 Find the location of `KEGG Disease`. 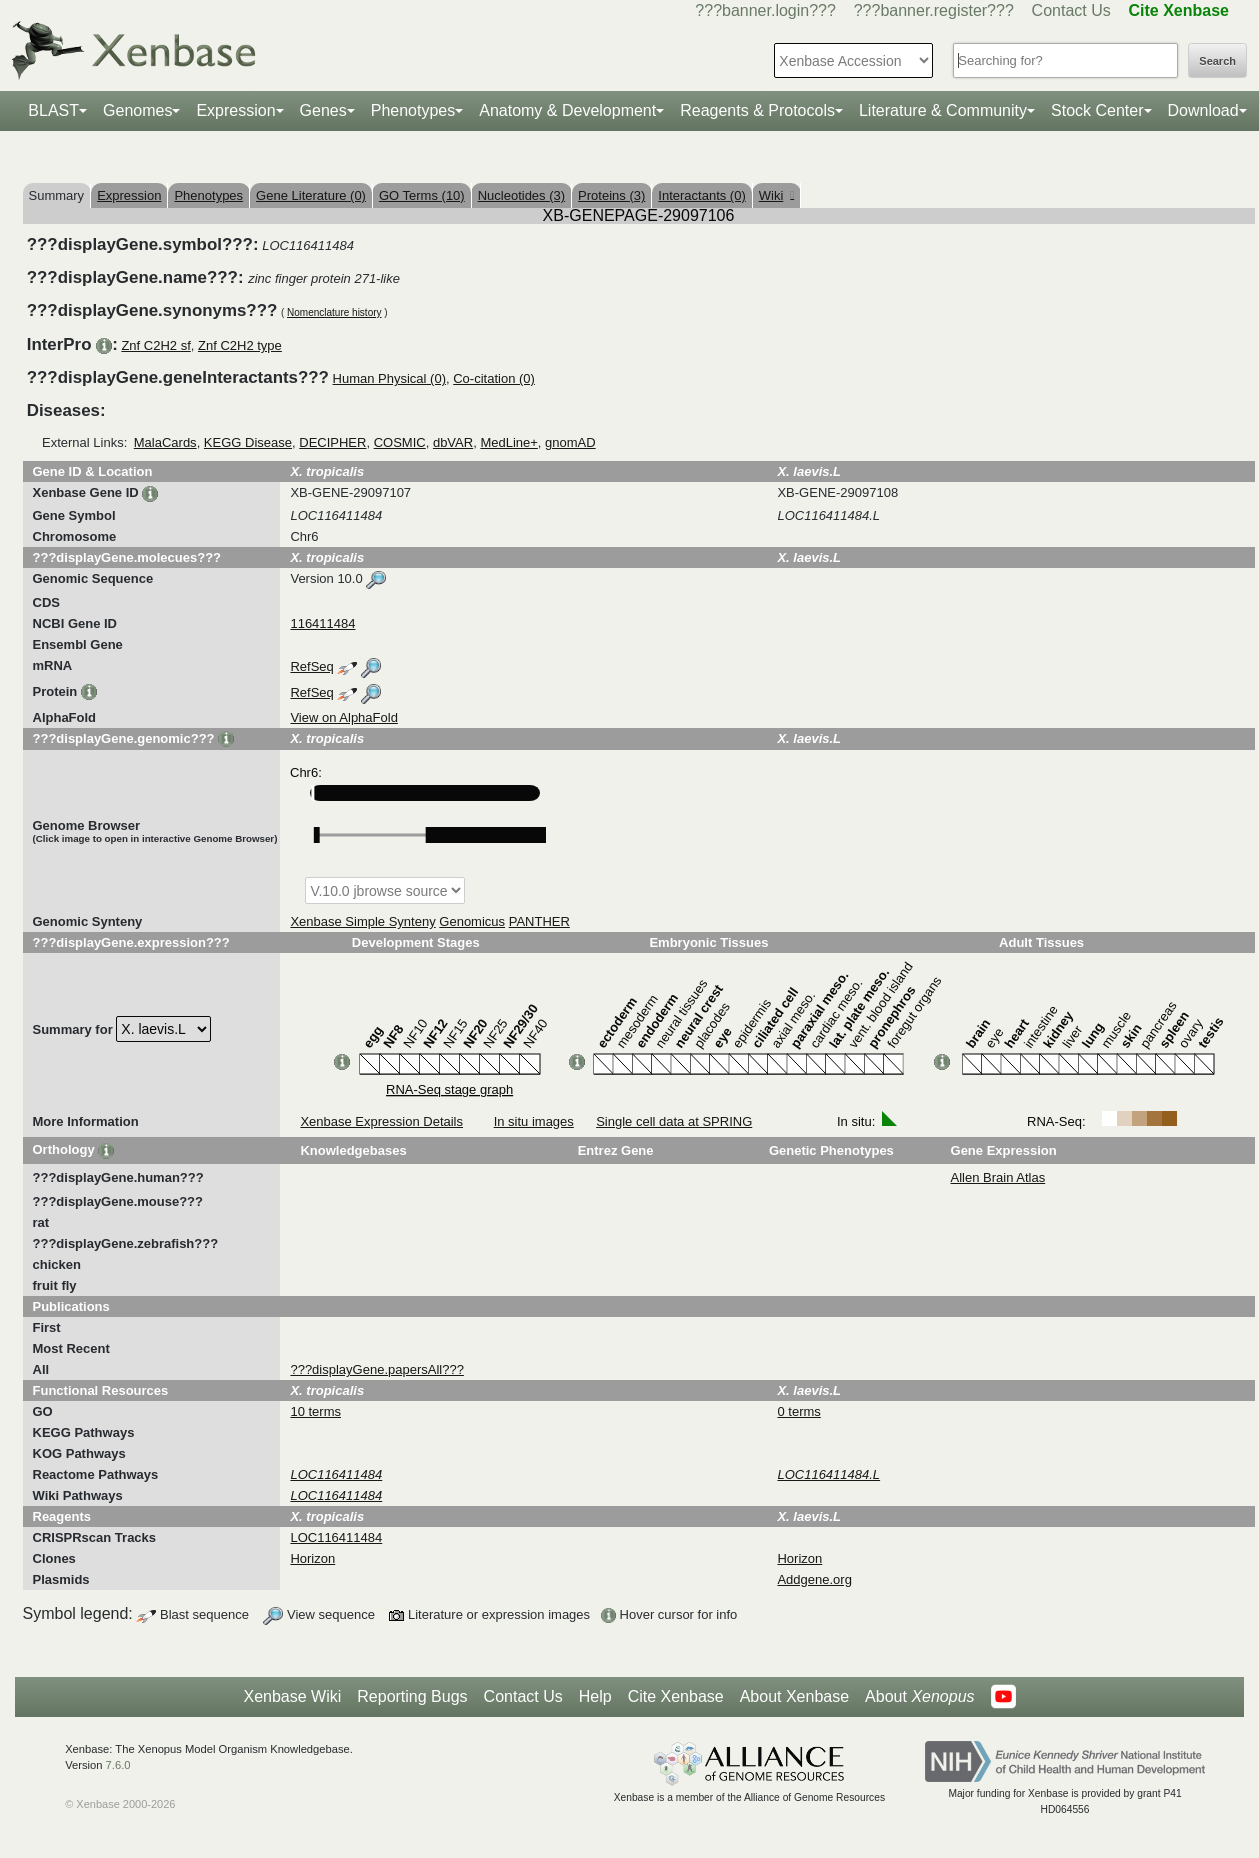

KEGG Disease is located at coordinates (248, 442).